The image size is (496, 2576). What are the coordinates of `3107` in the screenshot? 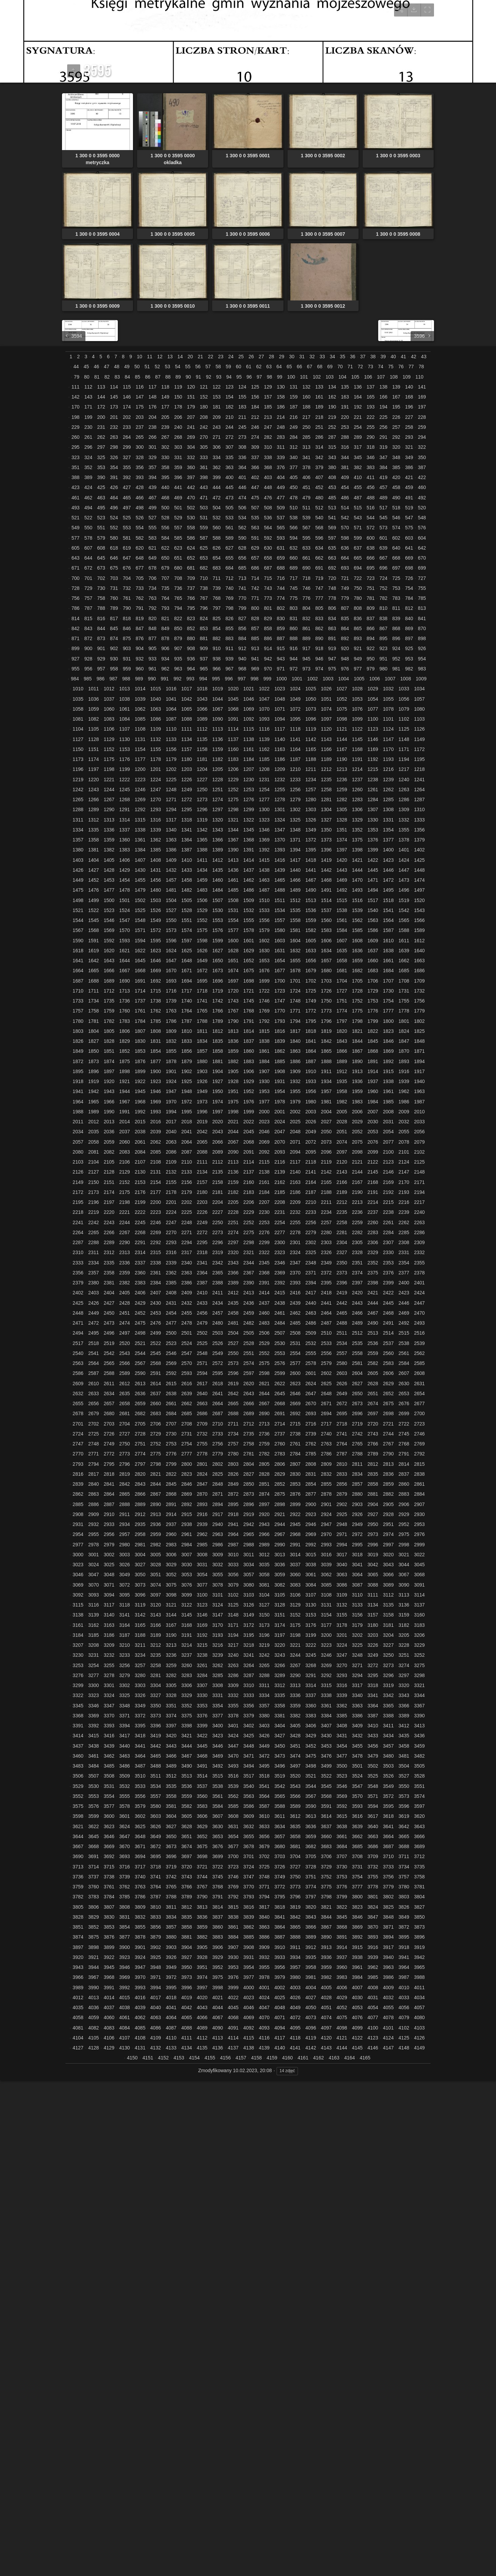 It's located at (311, 1595).